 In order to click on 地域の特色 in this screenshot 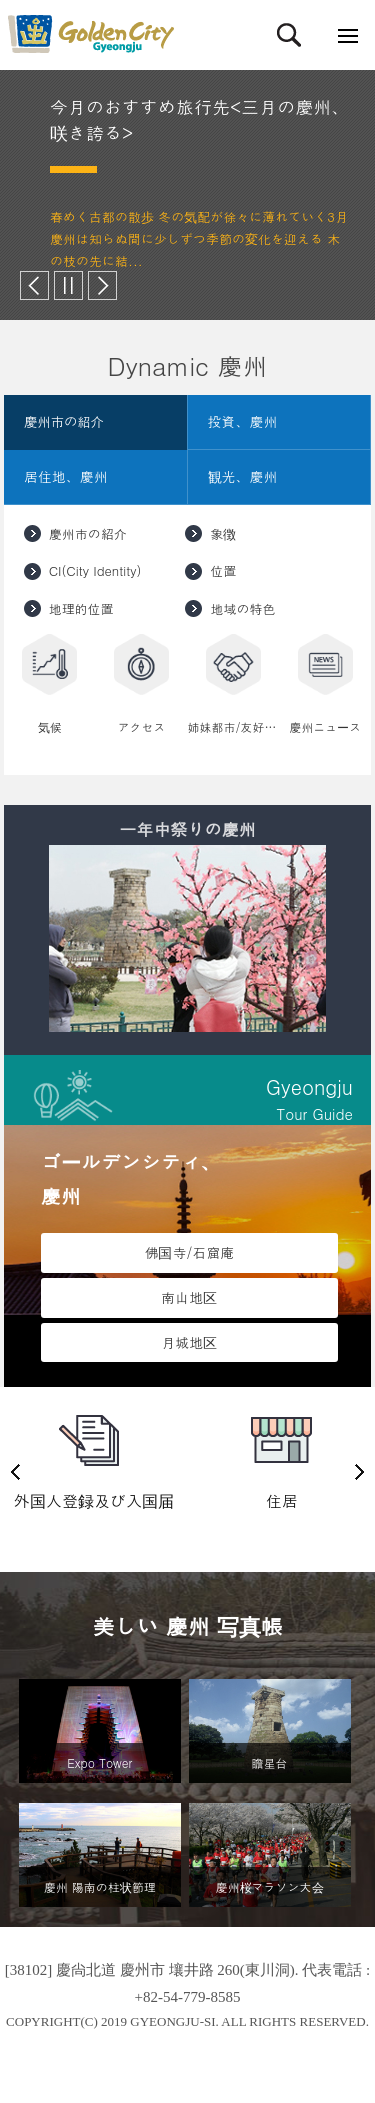, I will do `click(242, 608)`.